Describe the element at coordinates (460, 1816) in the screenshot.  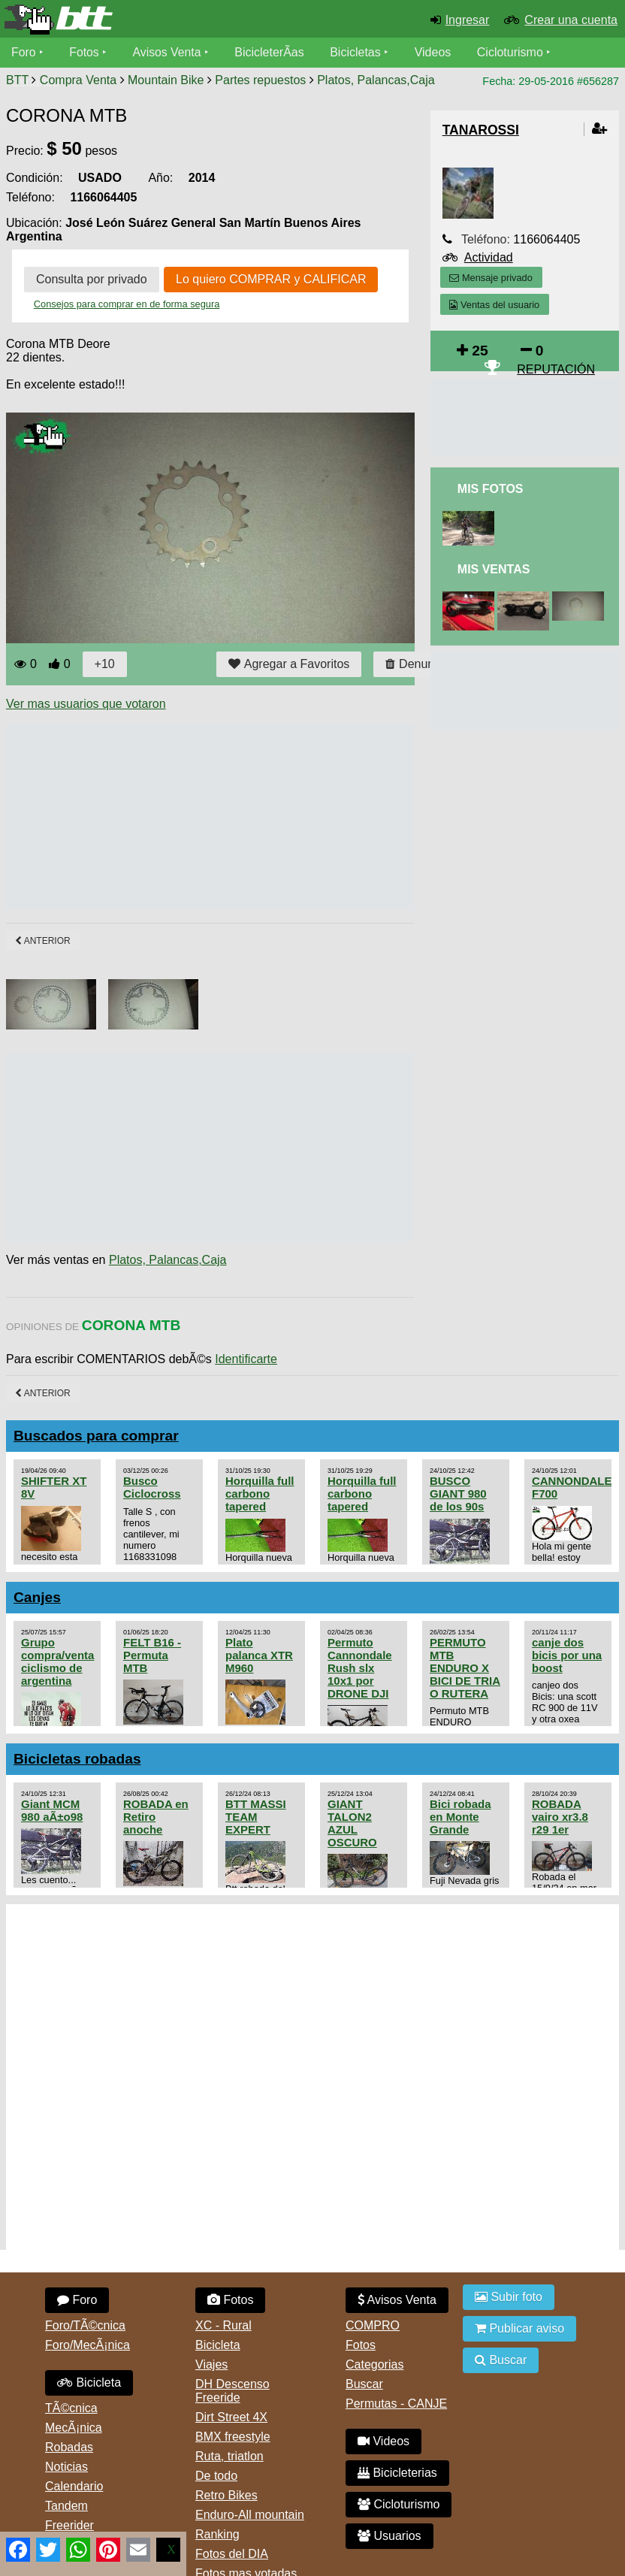
I see `Bici robada en Monte Grande` at that location.